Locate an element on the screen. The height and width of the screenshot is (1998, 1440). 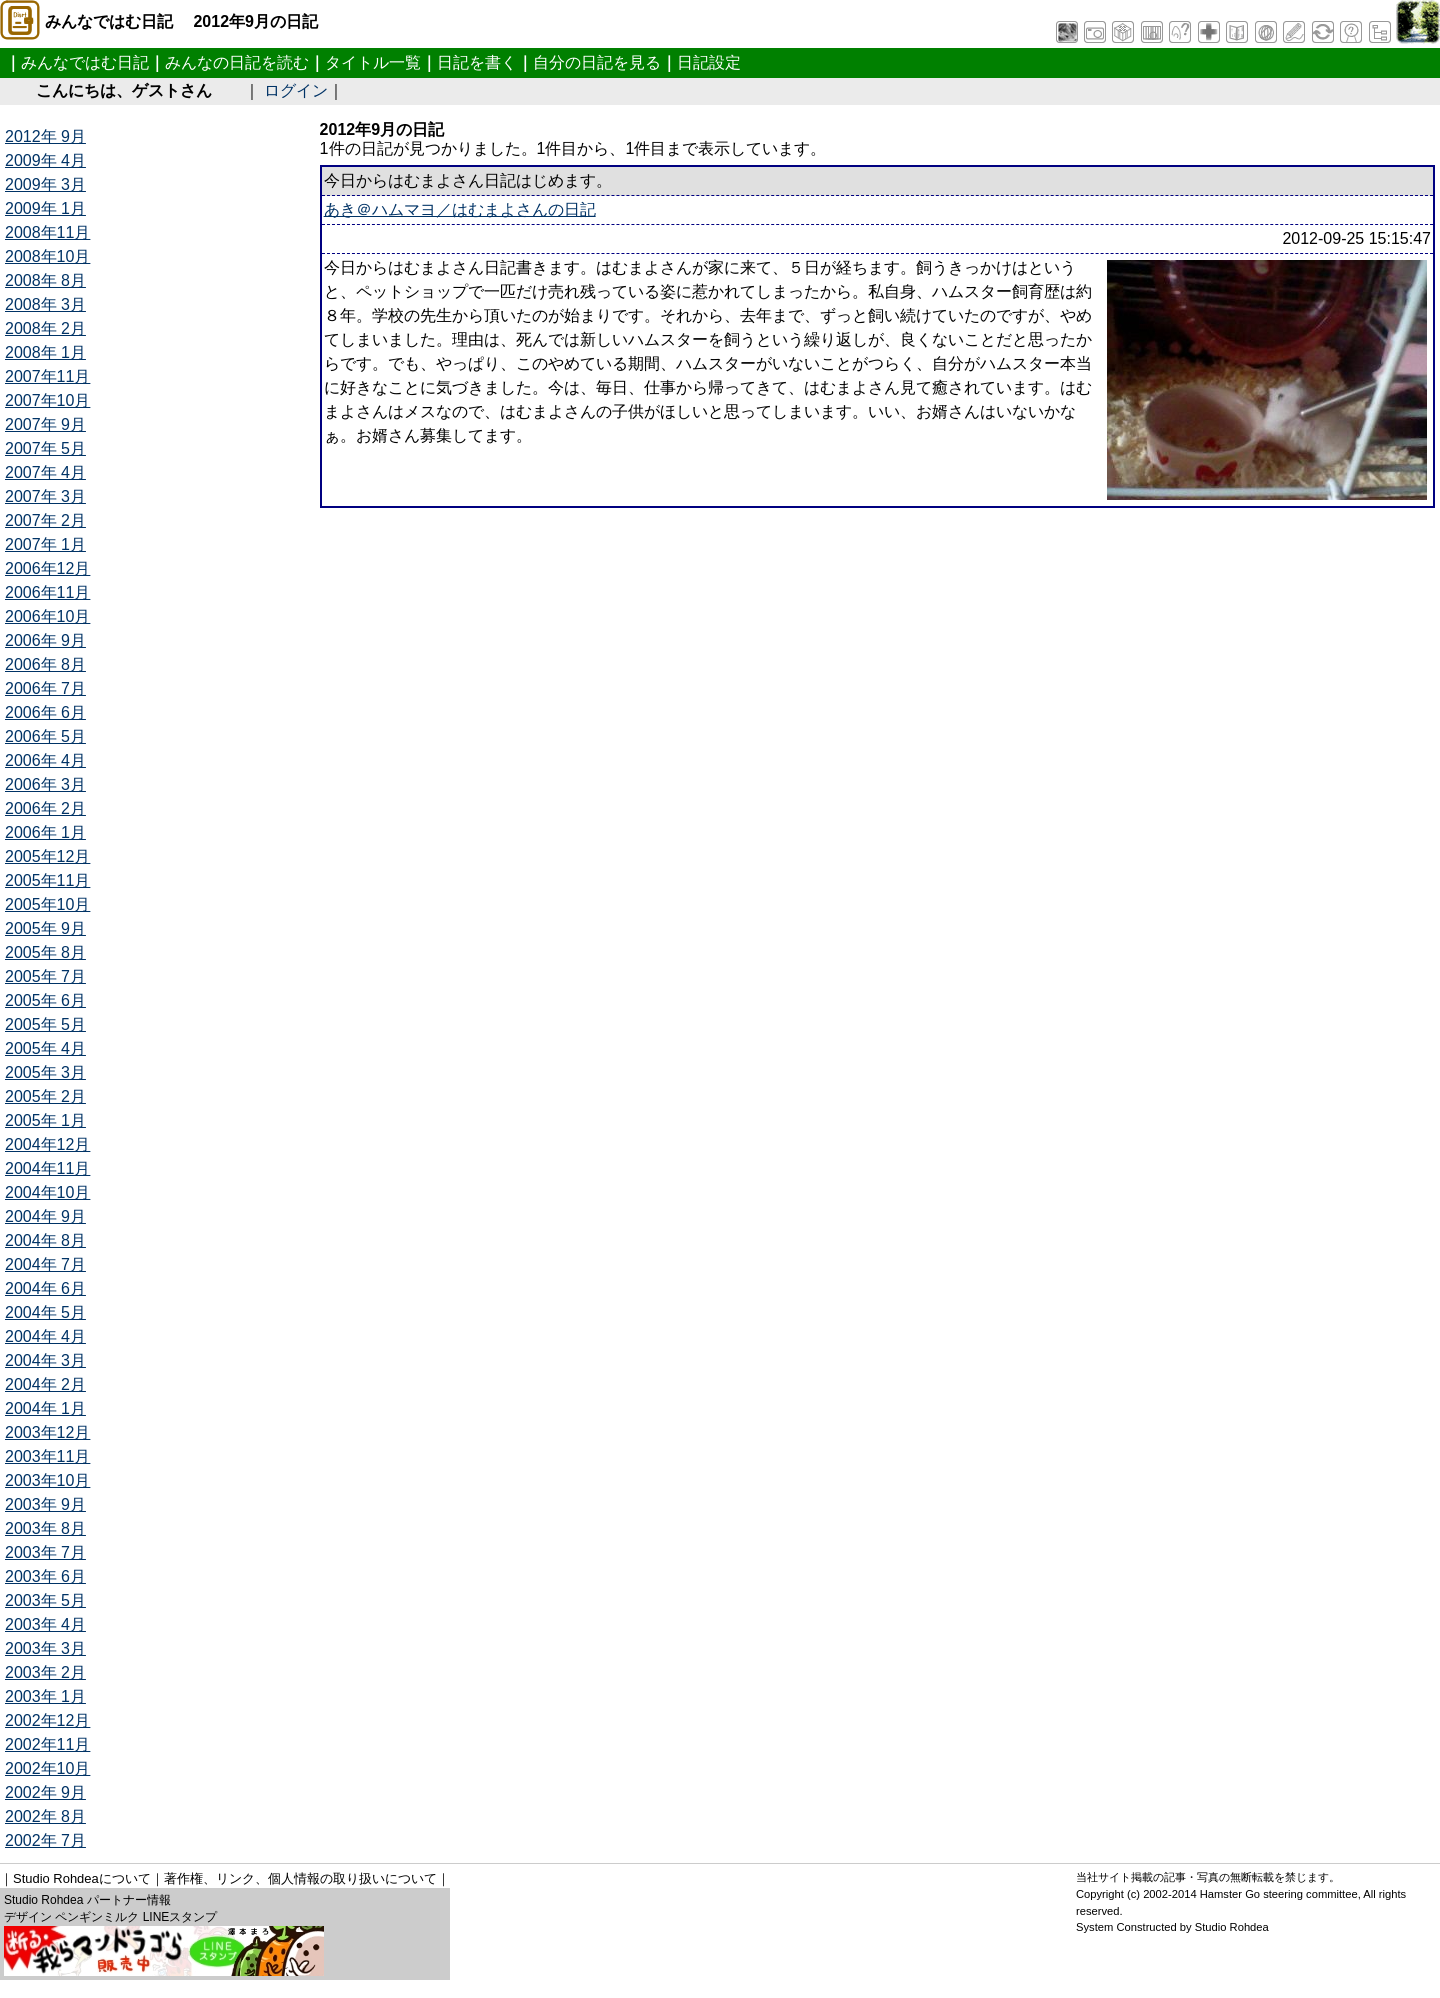
2006年12月 is located at coordinates (47, 568).